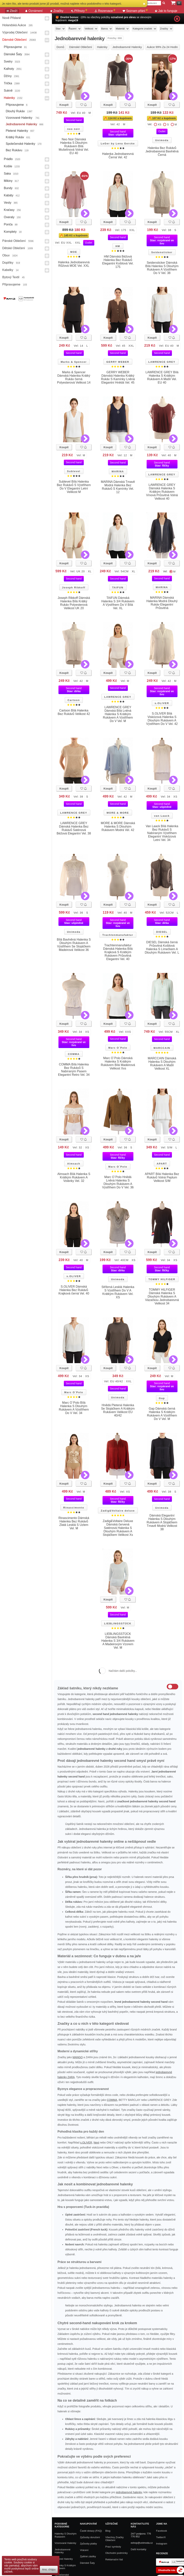 Image resolution: width=184 pixels, height=2576 pixels. Describe the element at coordinates (118, 1410) in the screenshot. I see `Hnědá Pletená Halenka Se Stojáčkem A Krátkým Rukávem Velikost EU 40/42` at that location.